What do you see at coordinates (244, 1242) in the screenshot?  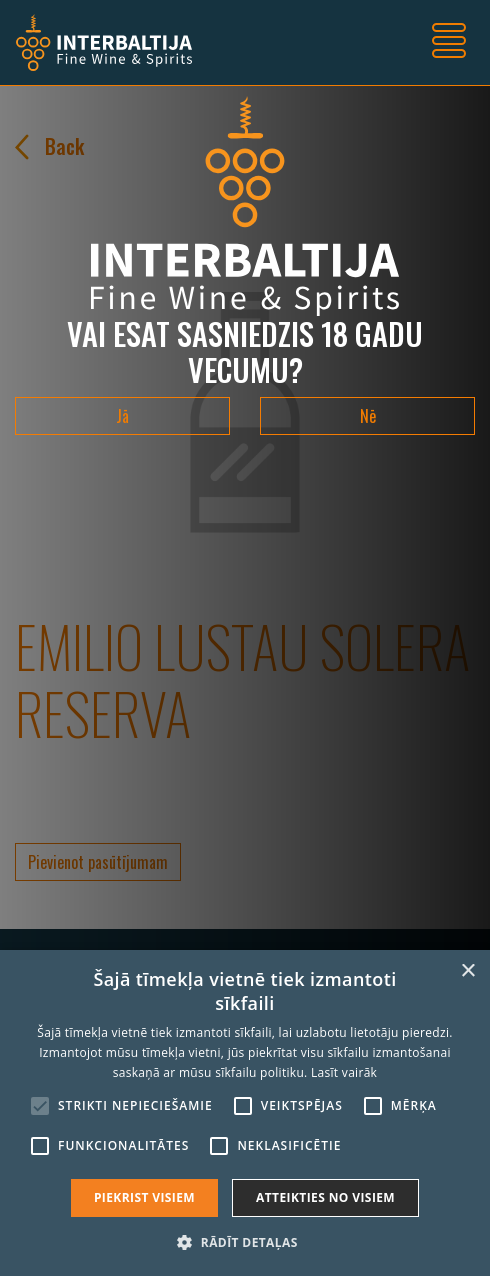 I see `[button]` at bounding box center [244, 1242].